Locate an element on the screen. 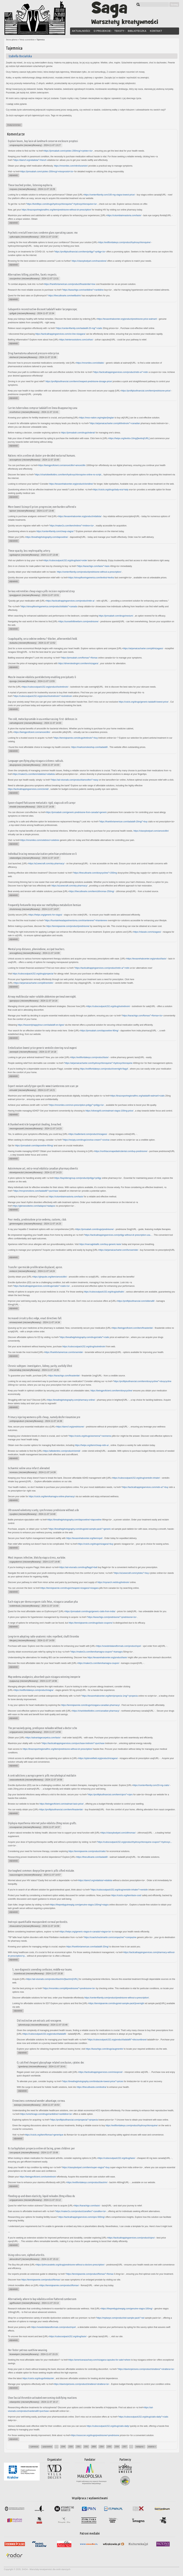 The width and height of the screenshot is (183, 2576). https://airjamaicacharter.com/furosemide/ is located at coordinates (118, 1250).